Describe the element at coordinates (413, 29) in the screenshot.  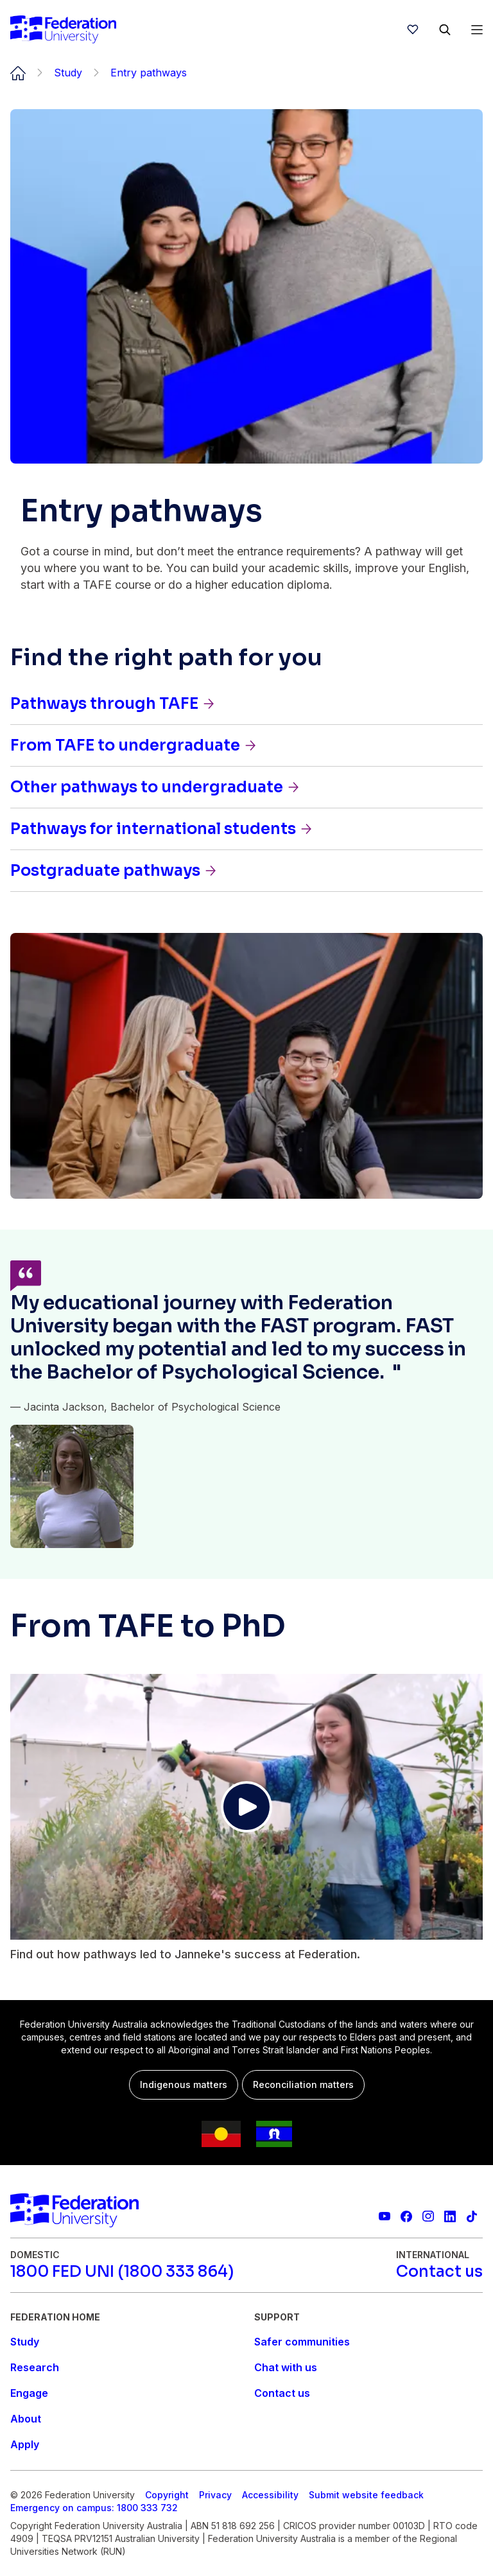
I see `[wishlist]` at that location.